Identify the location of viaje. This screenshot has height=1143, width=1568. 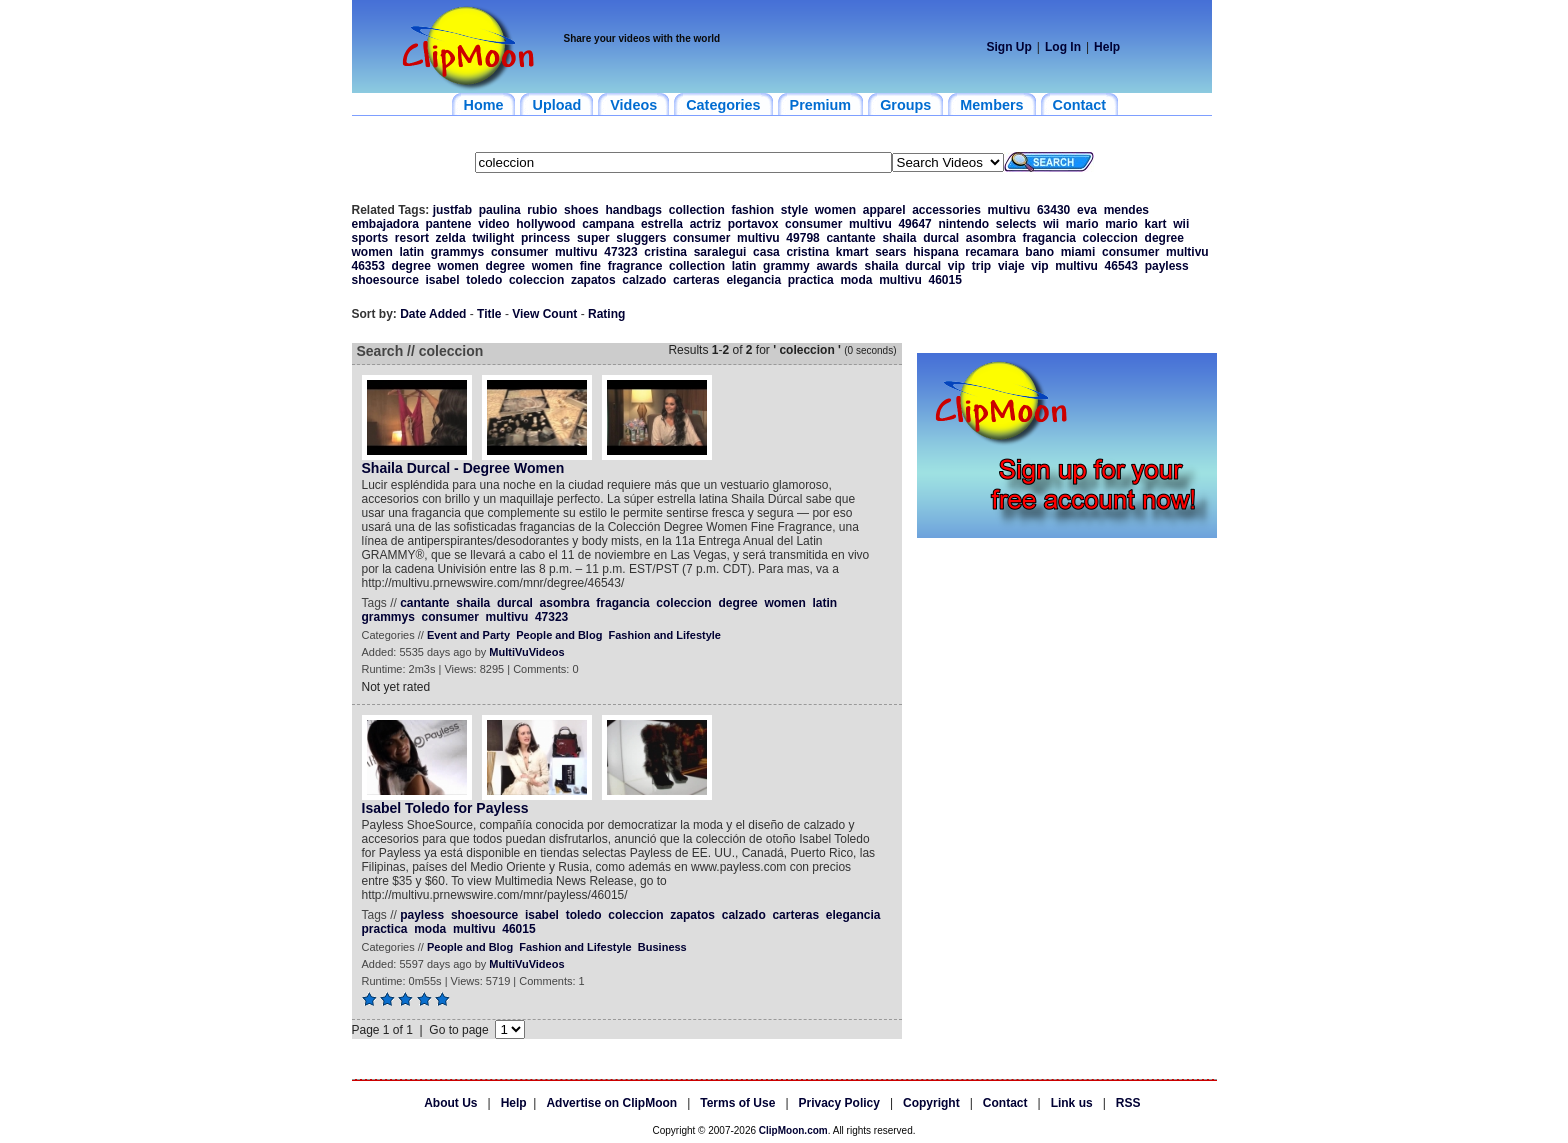
(1011, 266).